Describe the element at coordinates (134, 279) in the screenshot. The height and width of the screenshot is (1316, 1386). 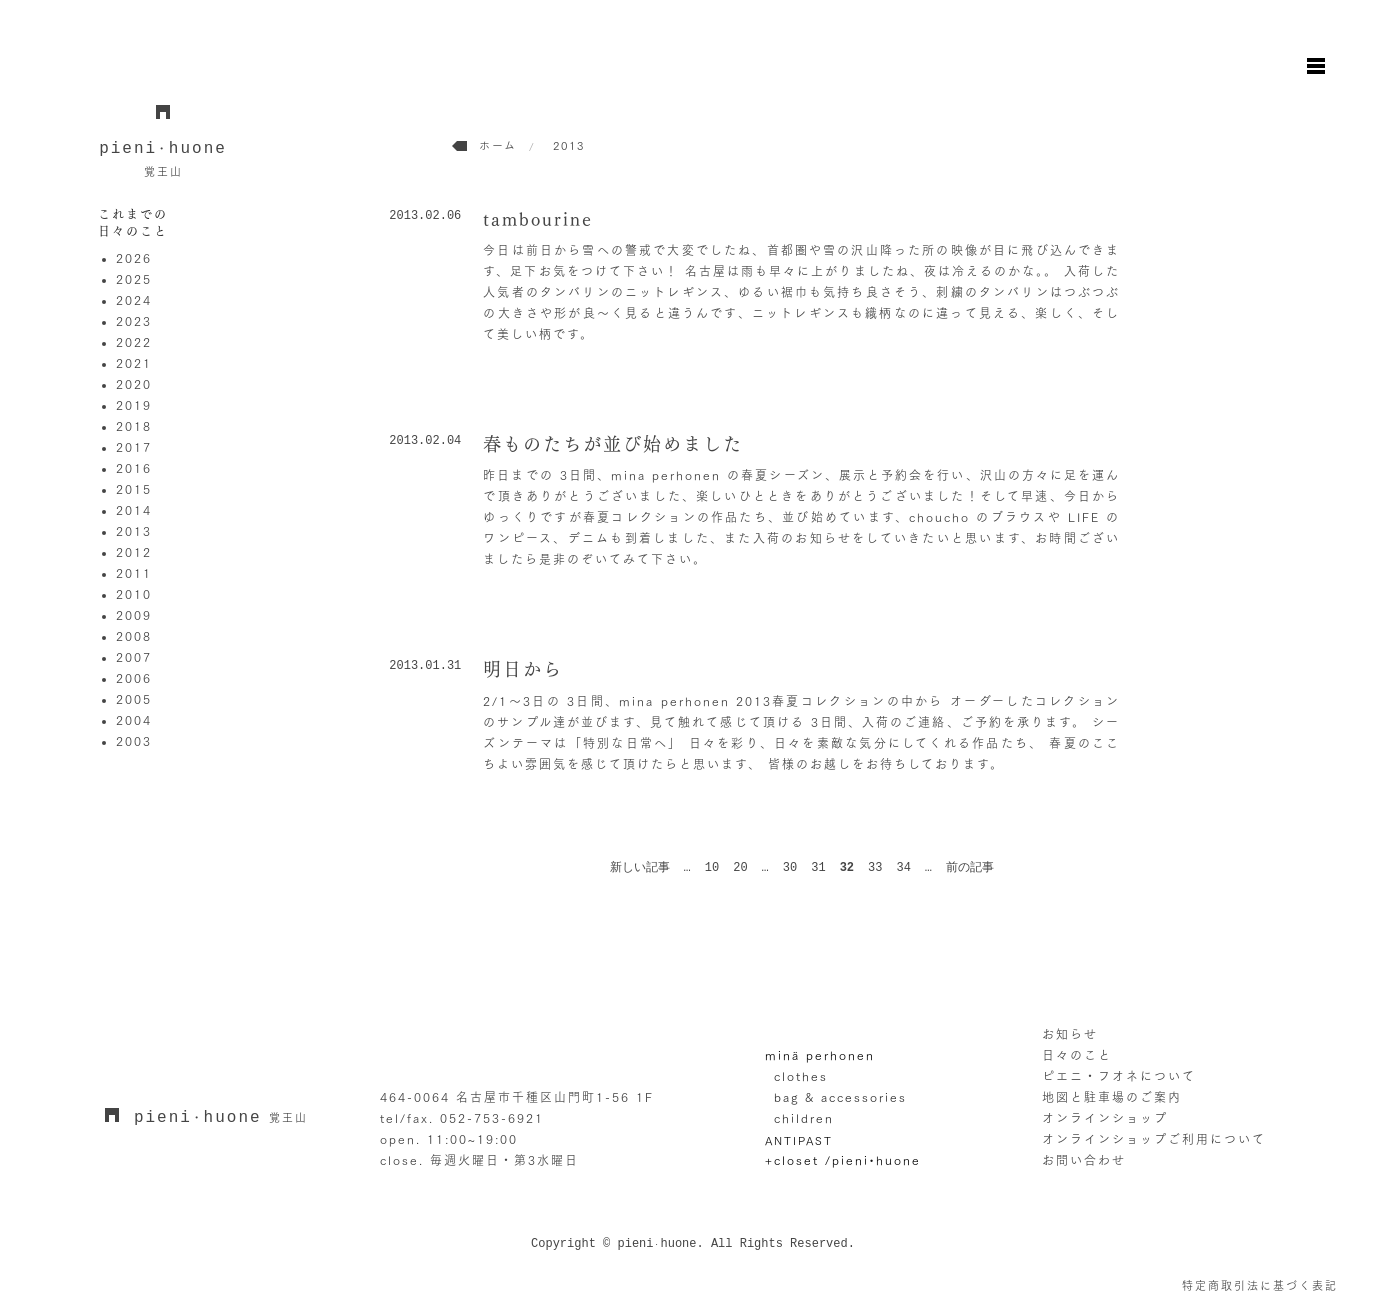
I see `2025` at that location.